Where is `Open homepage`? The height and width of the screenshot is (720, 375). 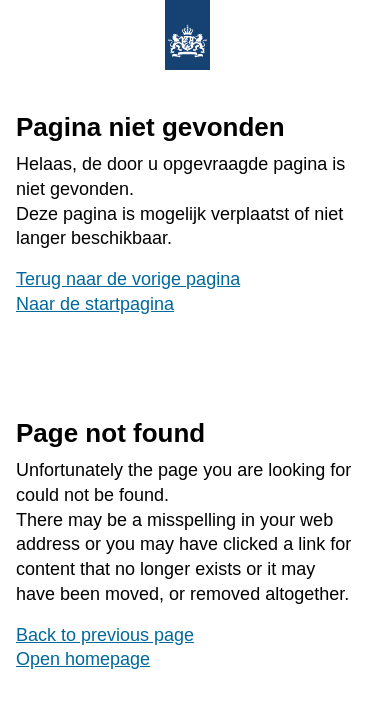 Open homepage is located at coordinates (83, 659).